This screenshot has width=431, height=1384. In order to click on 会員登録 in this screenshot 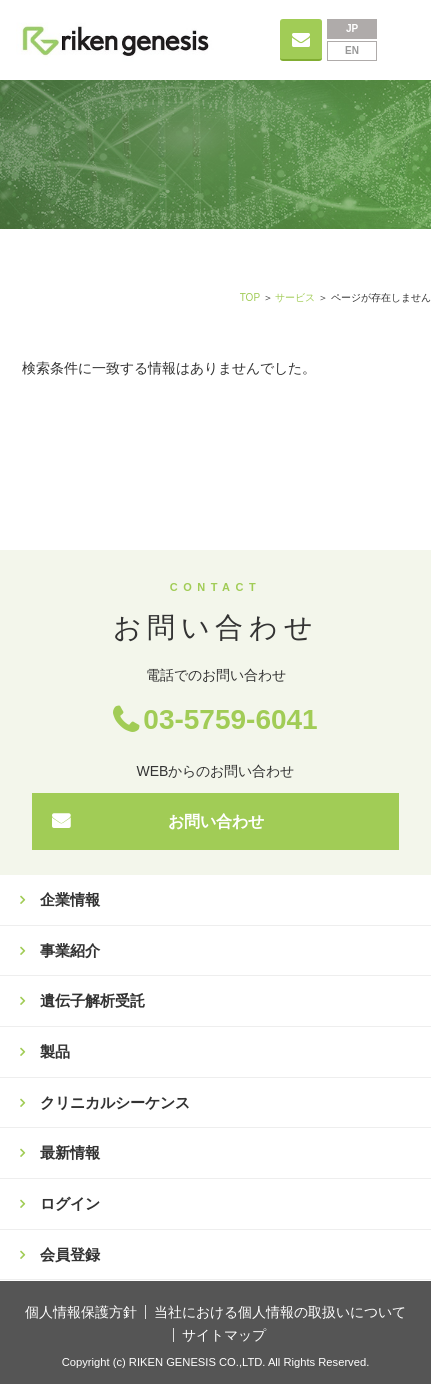, I will do `click(70, 1254)`.